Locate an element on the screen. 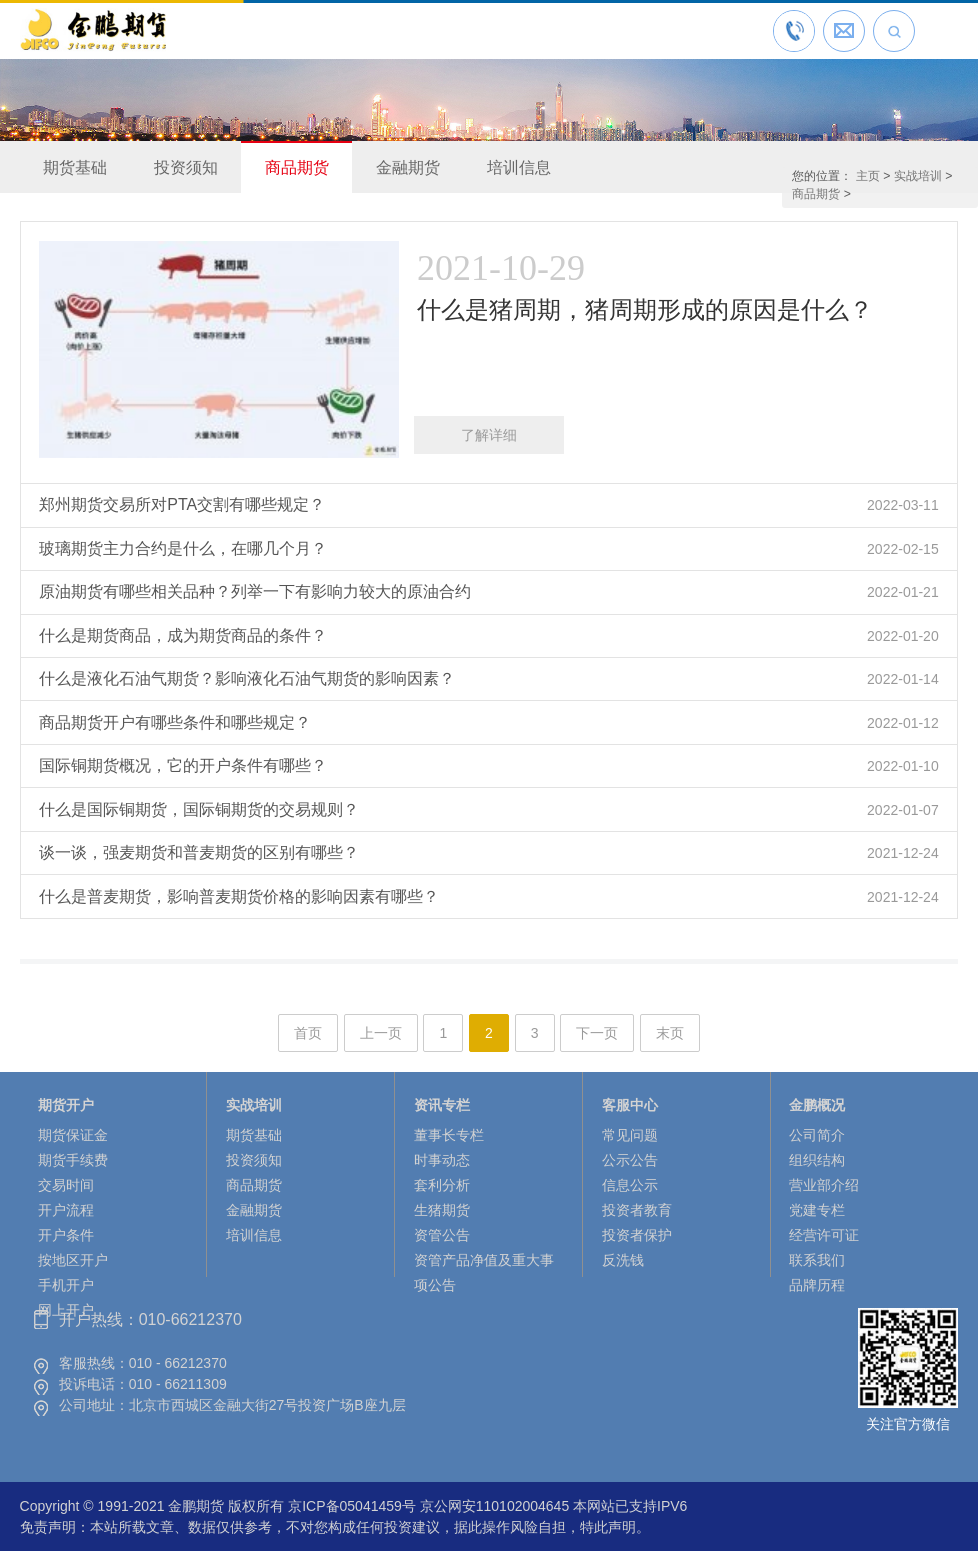 This screenshot has width=978, height=1551. 京ICP备05041459号 is located at coordinates (352, 1506).